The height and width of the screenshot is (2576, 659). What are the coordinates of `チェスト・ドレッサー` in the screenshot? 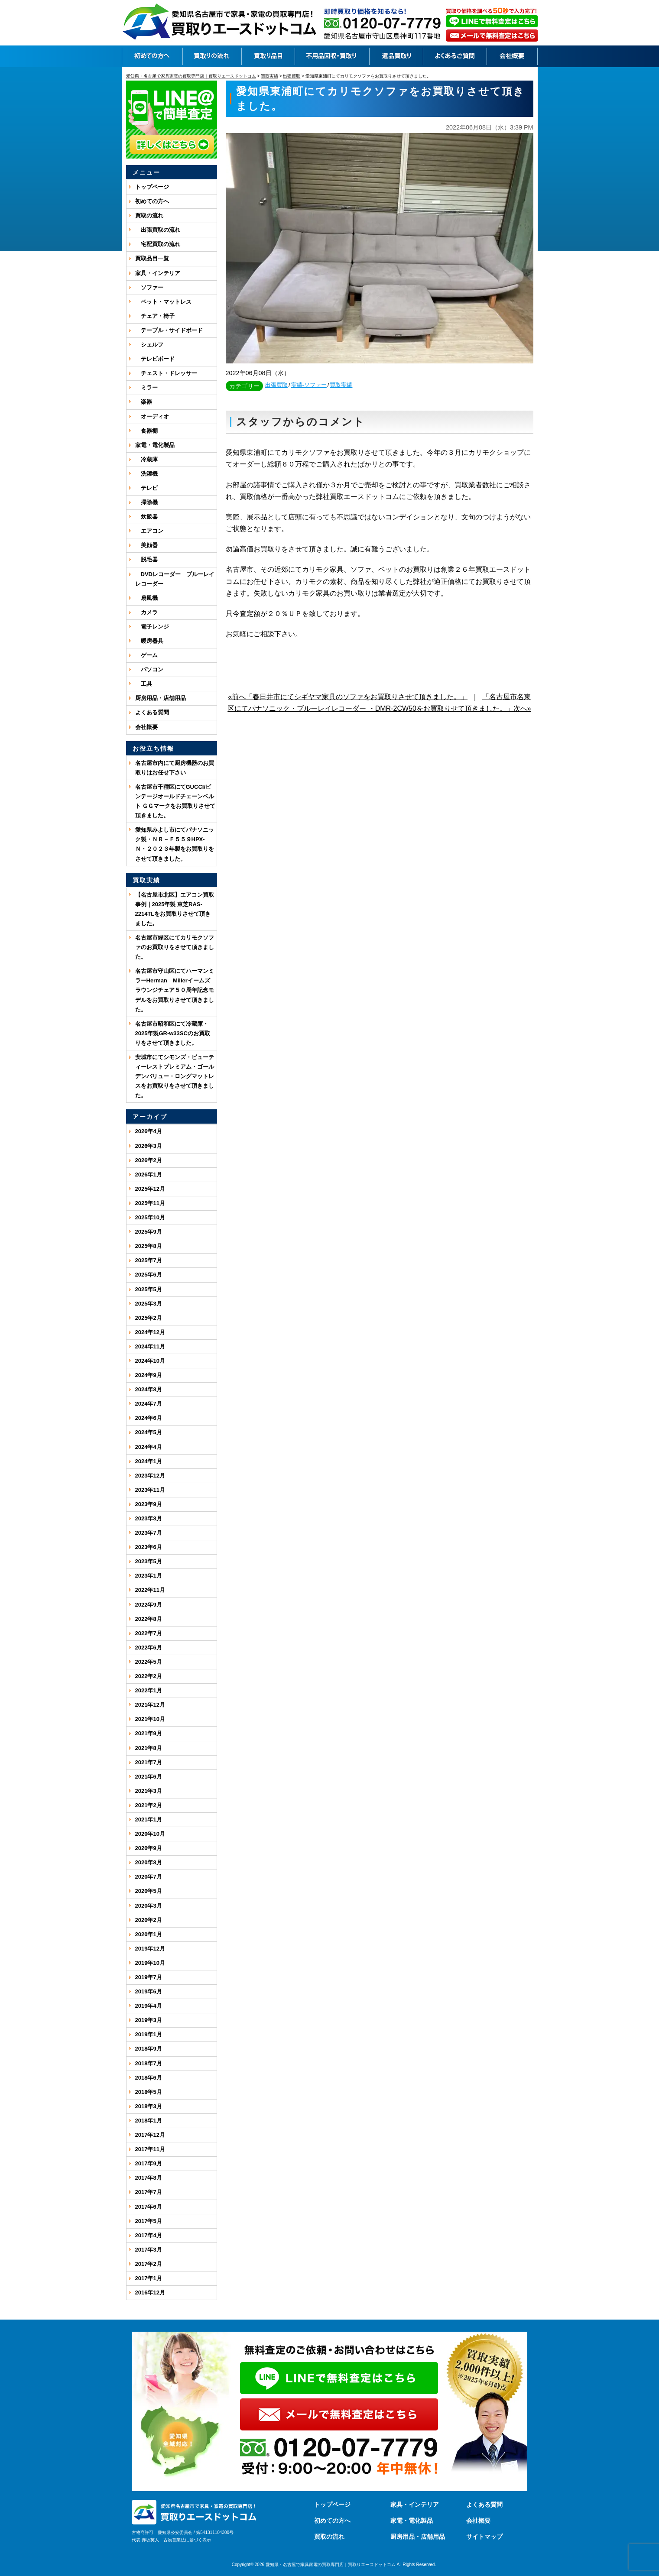 It's located at (166, 373).